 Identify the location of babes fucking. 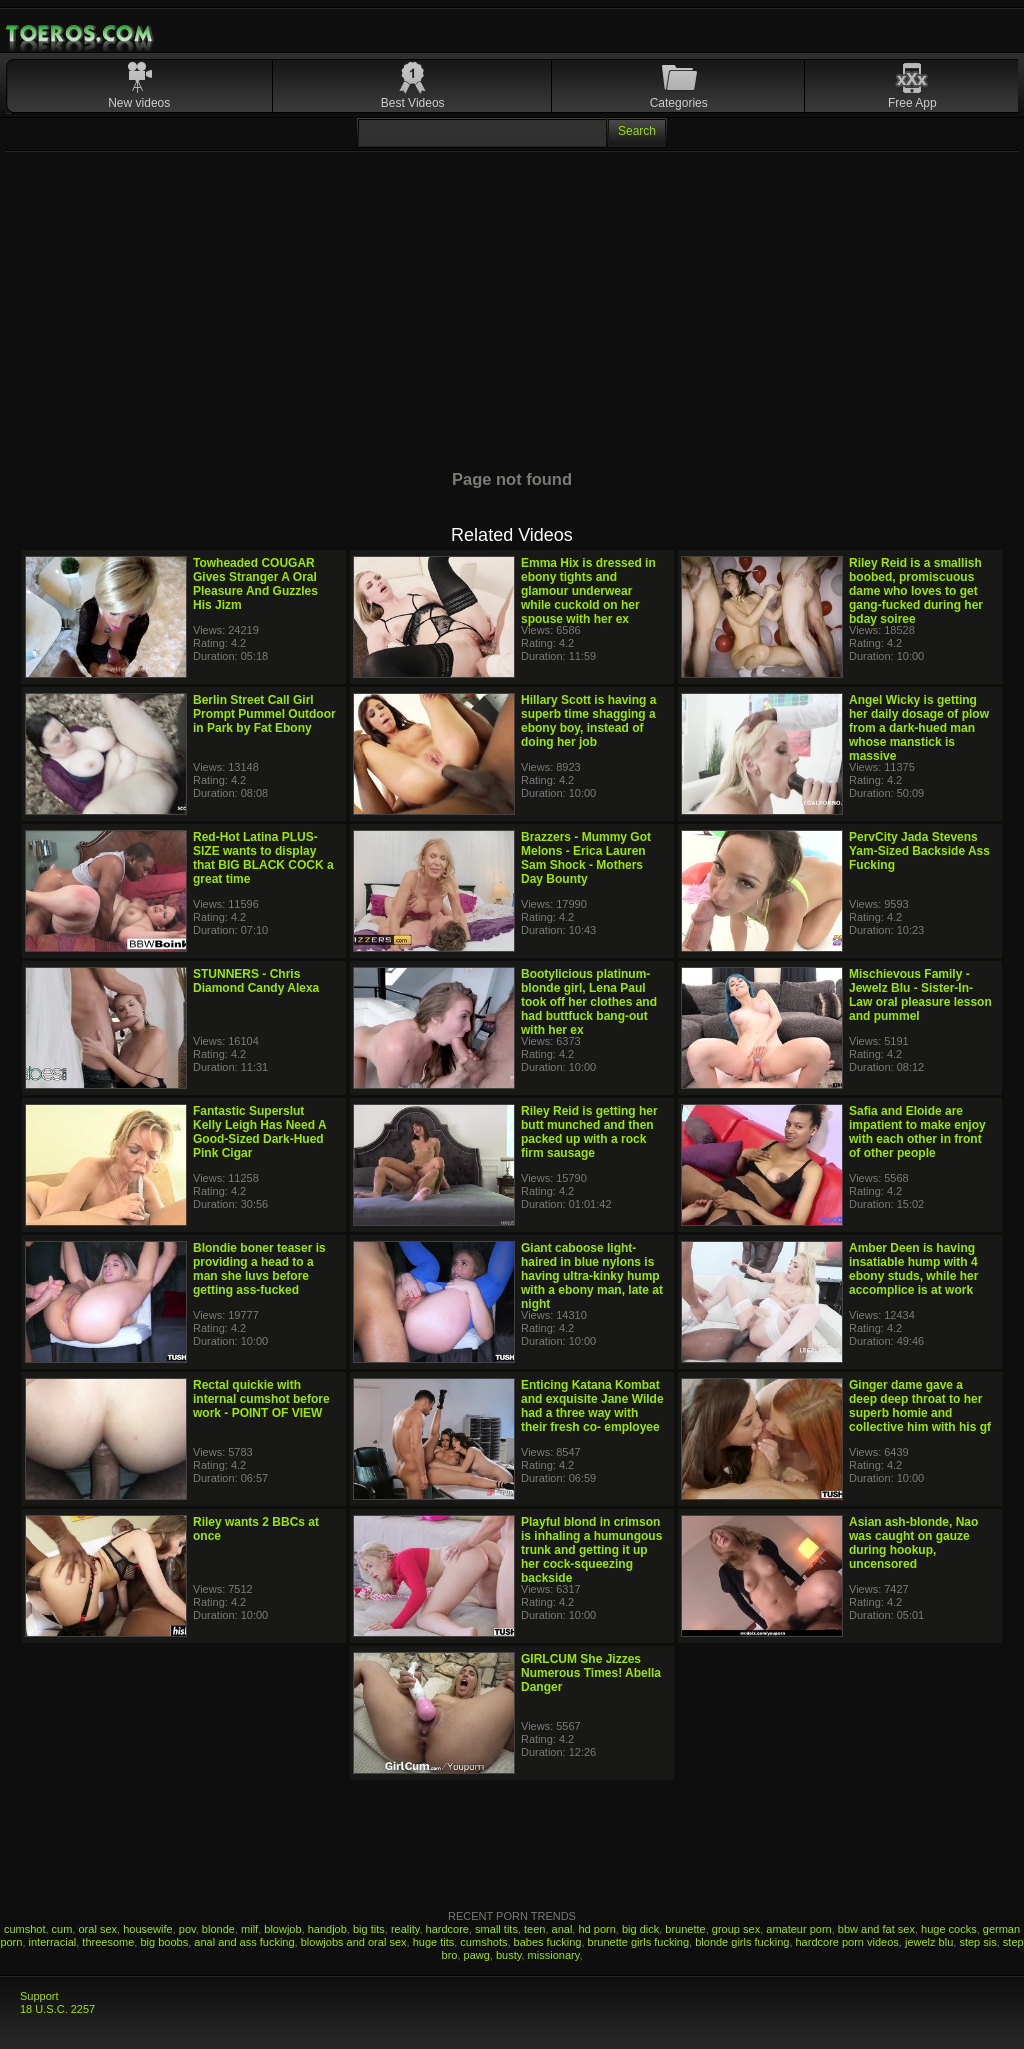
(548, 1942).